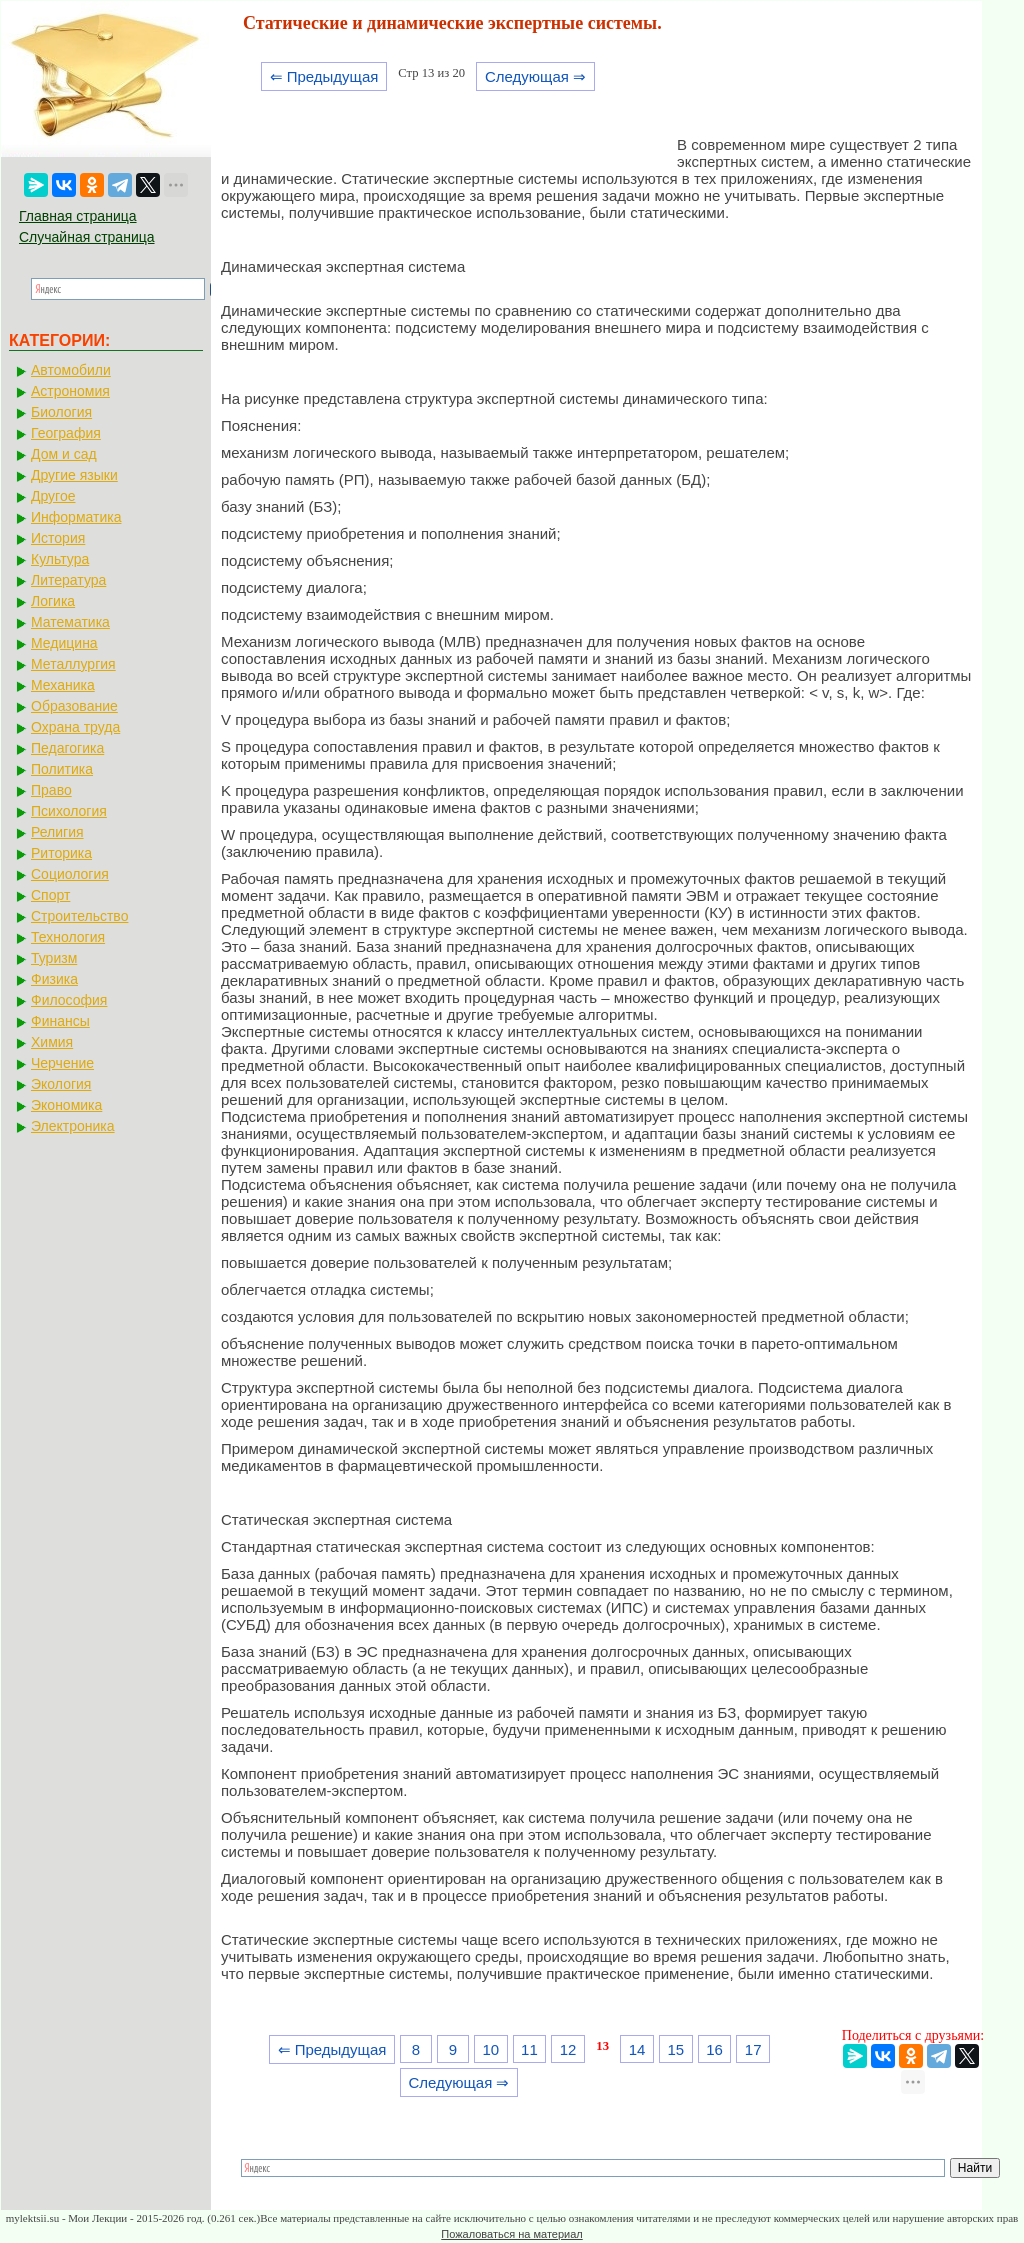 The height and width of the screenshot is (2243, 1024). What do you see at coordinates (64, 643) in the screenshot?
I see `Медицина` at bounding box center [64, 643].